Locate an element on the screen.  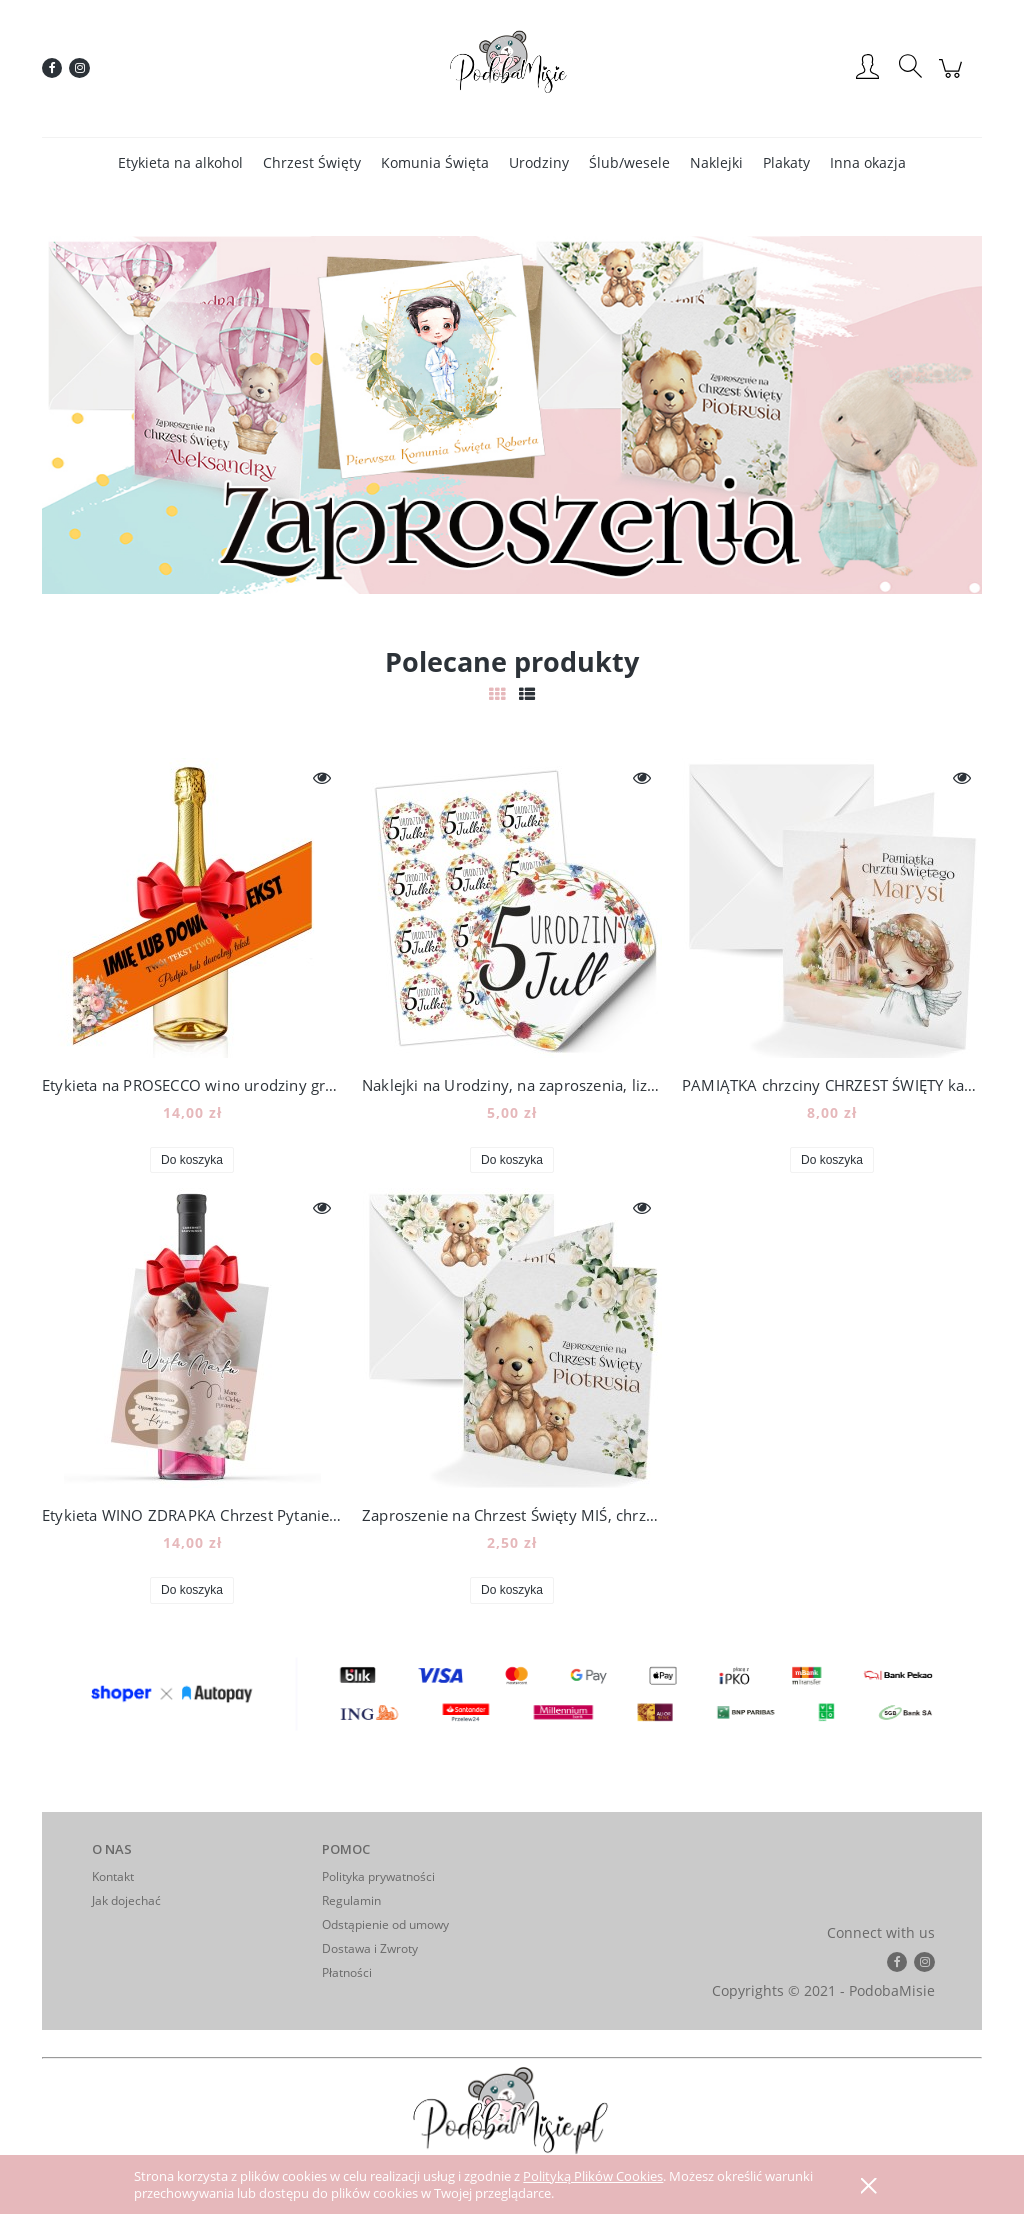
Płatności is located at coordinates (347, 1972).